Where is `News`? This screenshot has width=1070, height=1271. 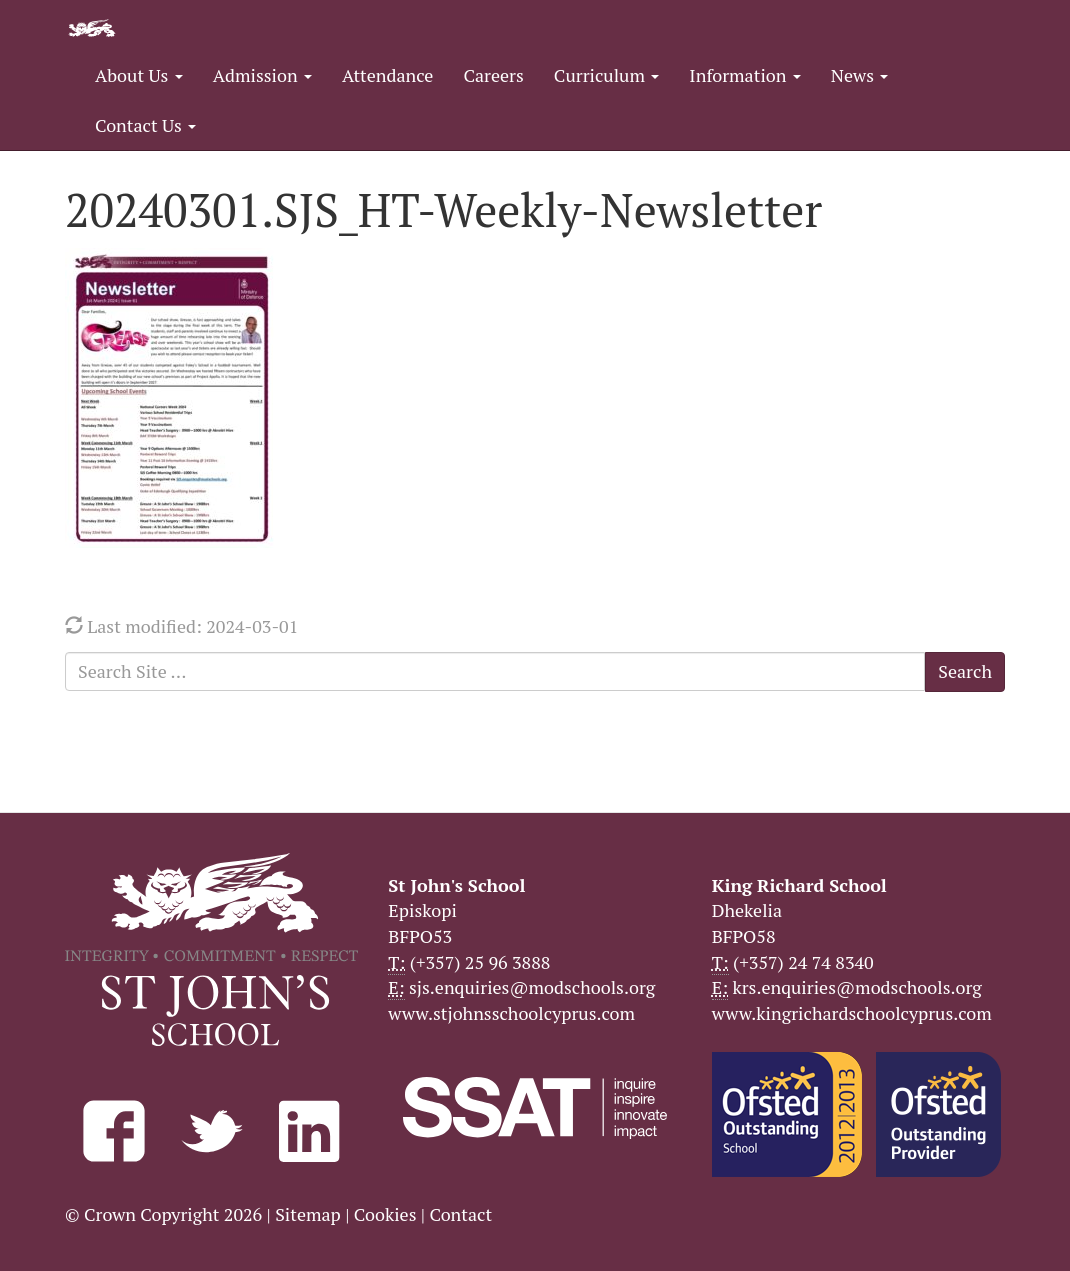 News is located at coordinates (859, 75).